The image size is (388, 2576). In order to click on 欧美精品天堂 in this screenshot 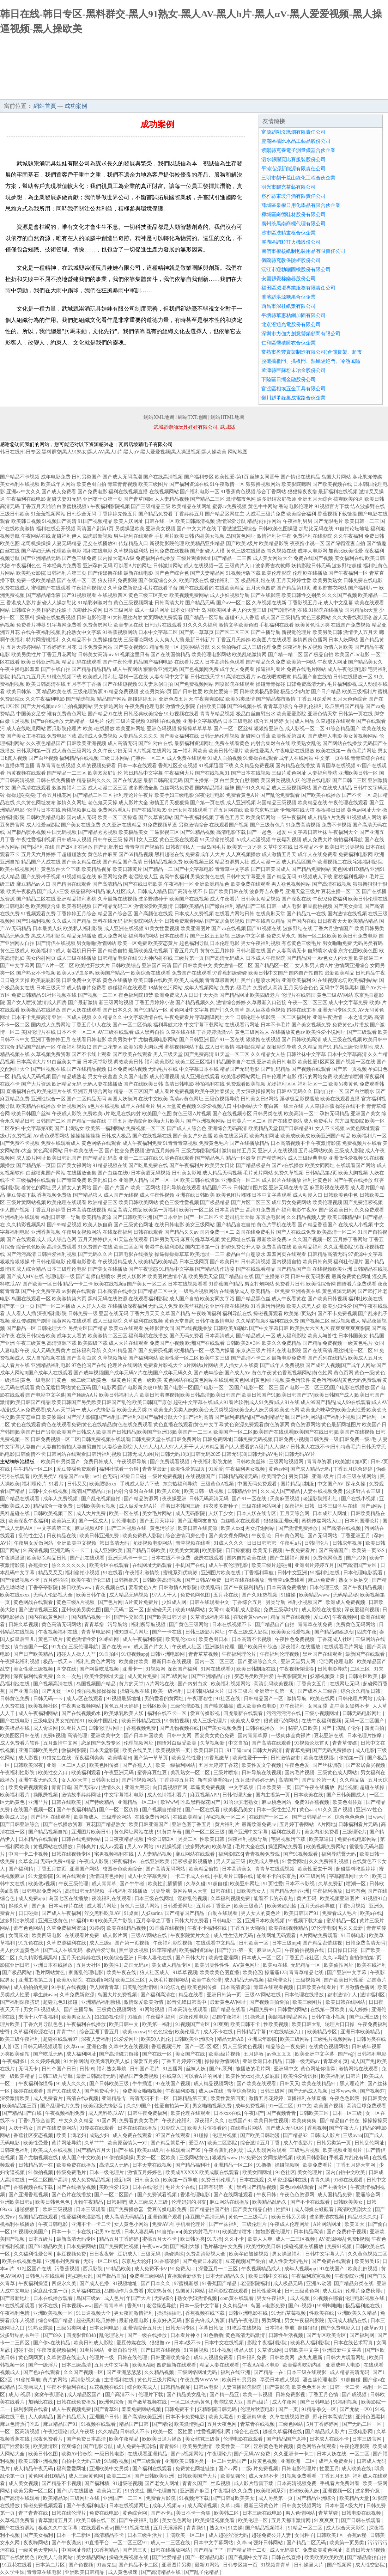, I will do `click(263, 1128)`.